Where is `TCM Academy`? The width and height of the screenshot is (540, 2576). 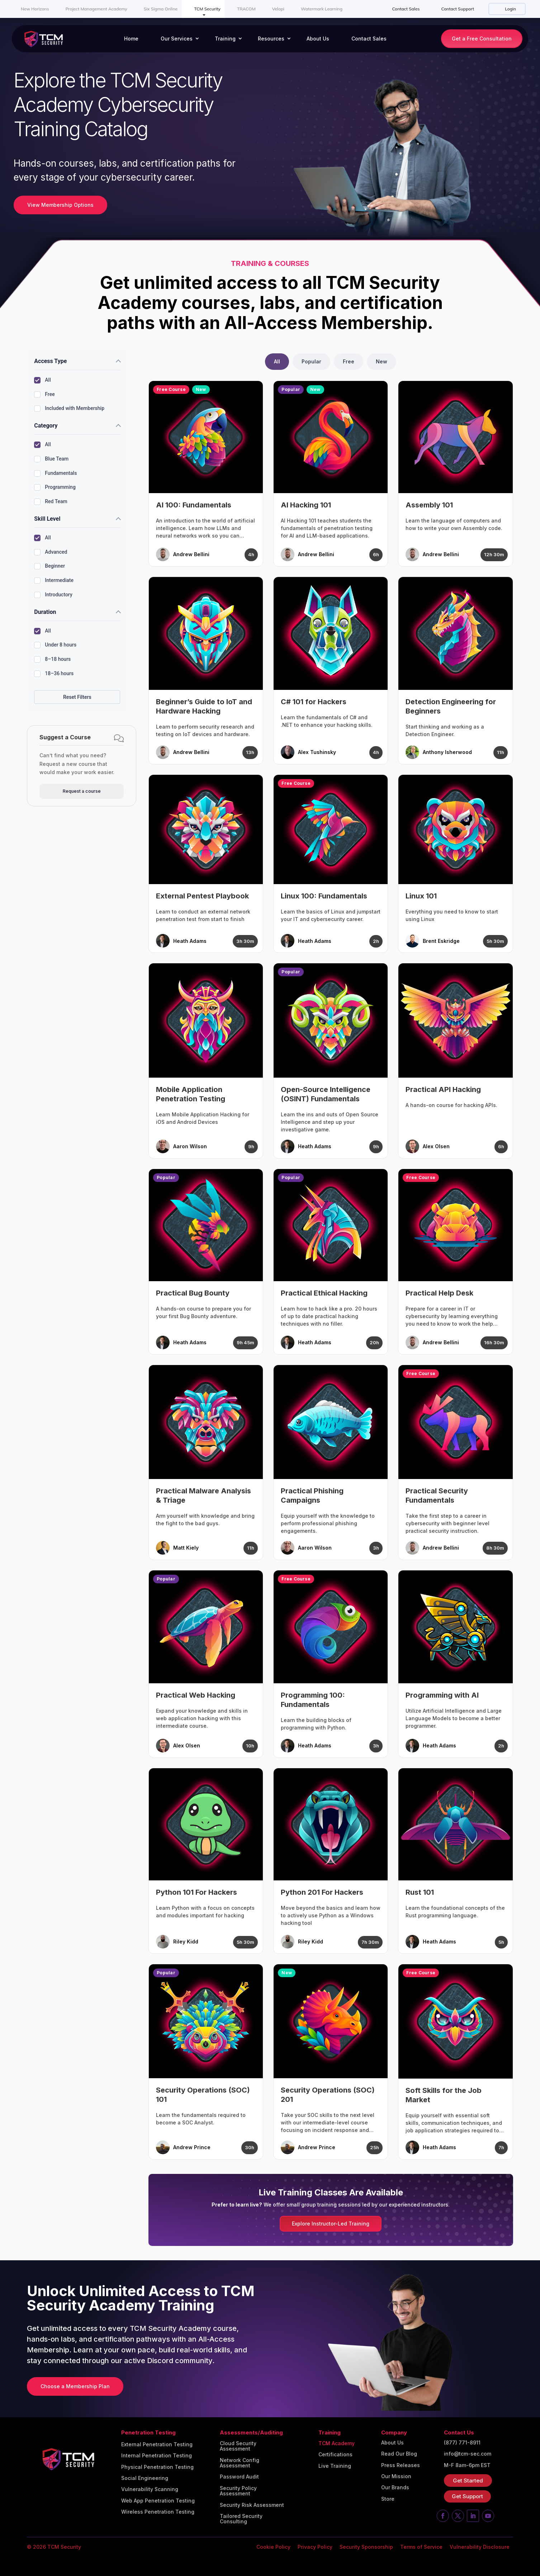
TCM Academy is located at coordinates (336, 2443).